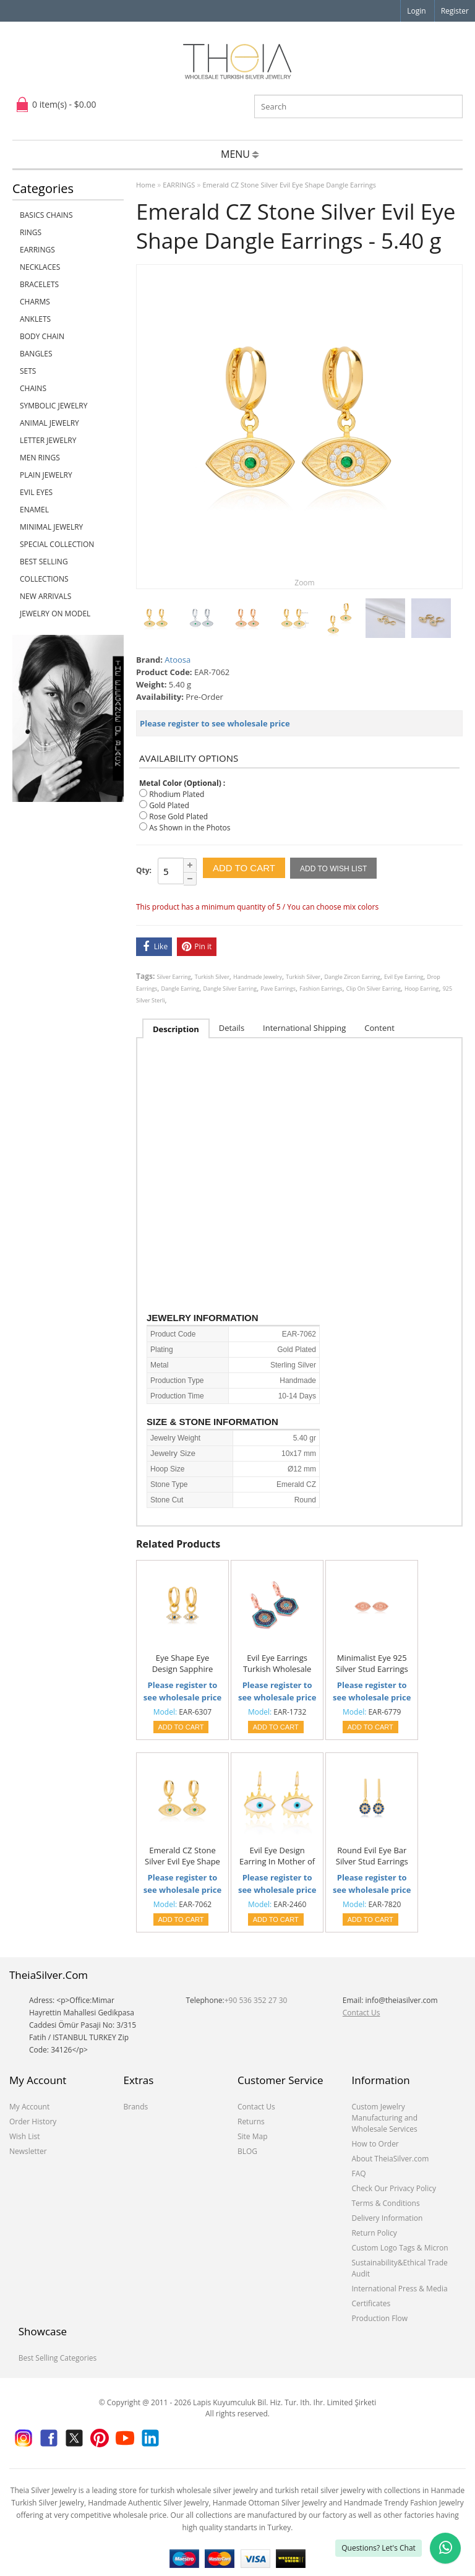 Image resolution: width=475 pixels, height=2576 pixels. Describe the element at coordinates (57, 544) in the screenshot. I see `SPECIAL COLLECTION` at that location.